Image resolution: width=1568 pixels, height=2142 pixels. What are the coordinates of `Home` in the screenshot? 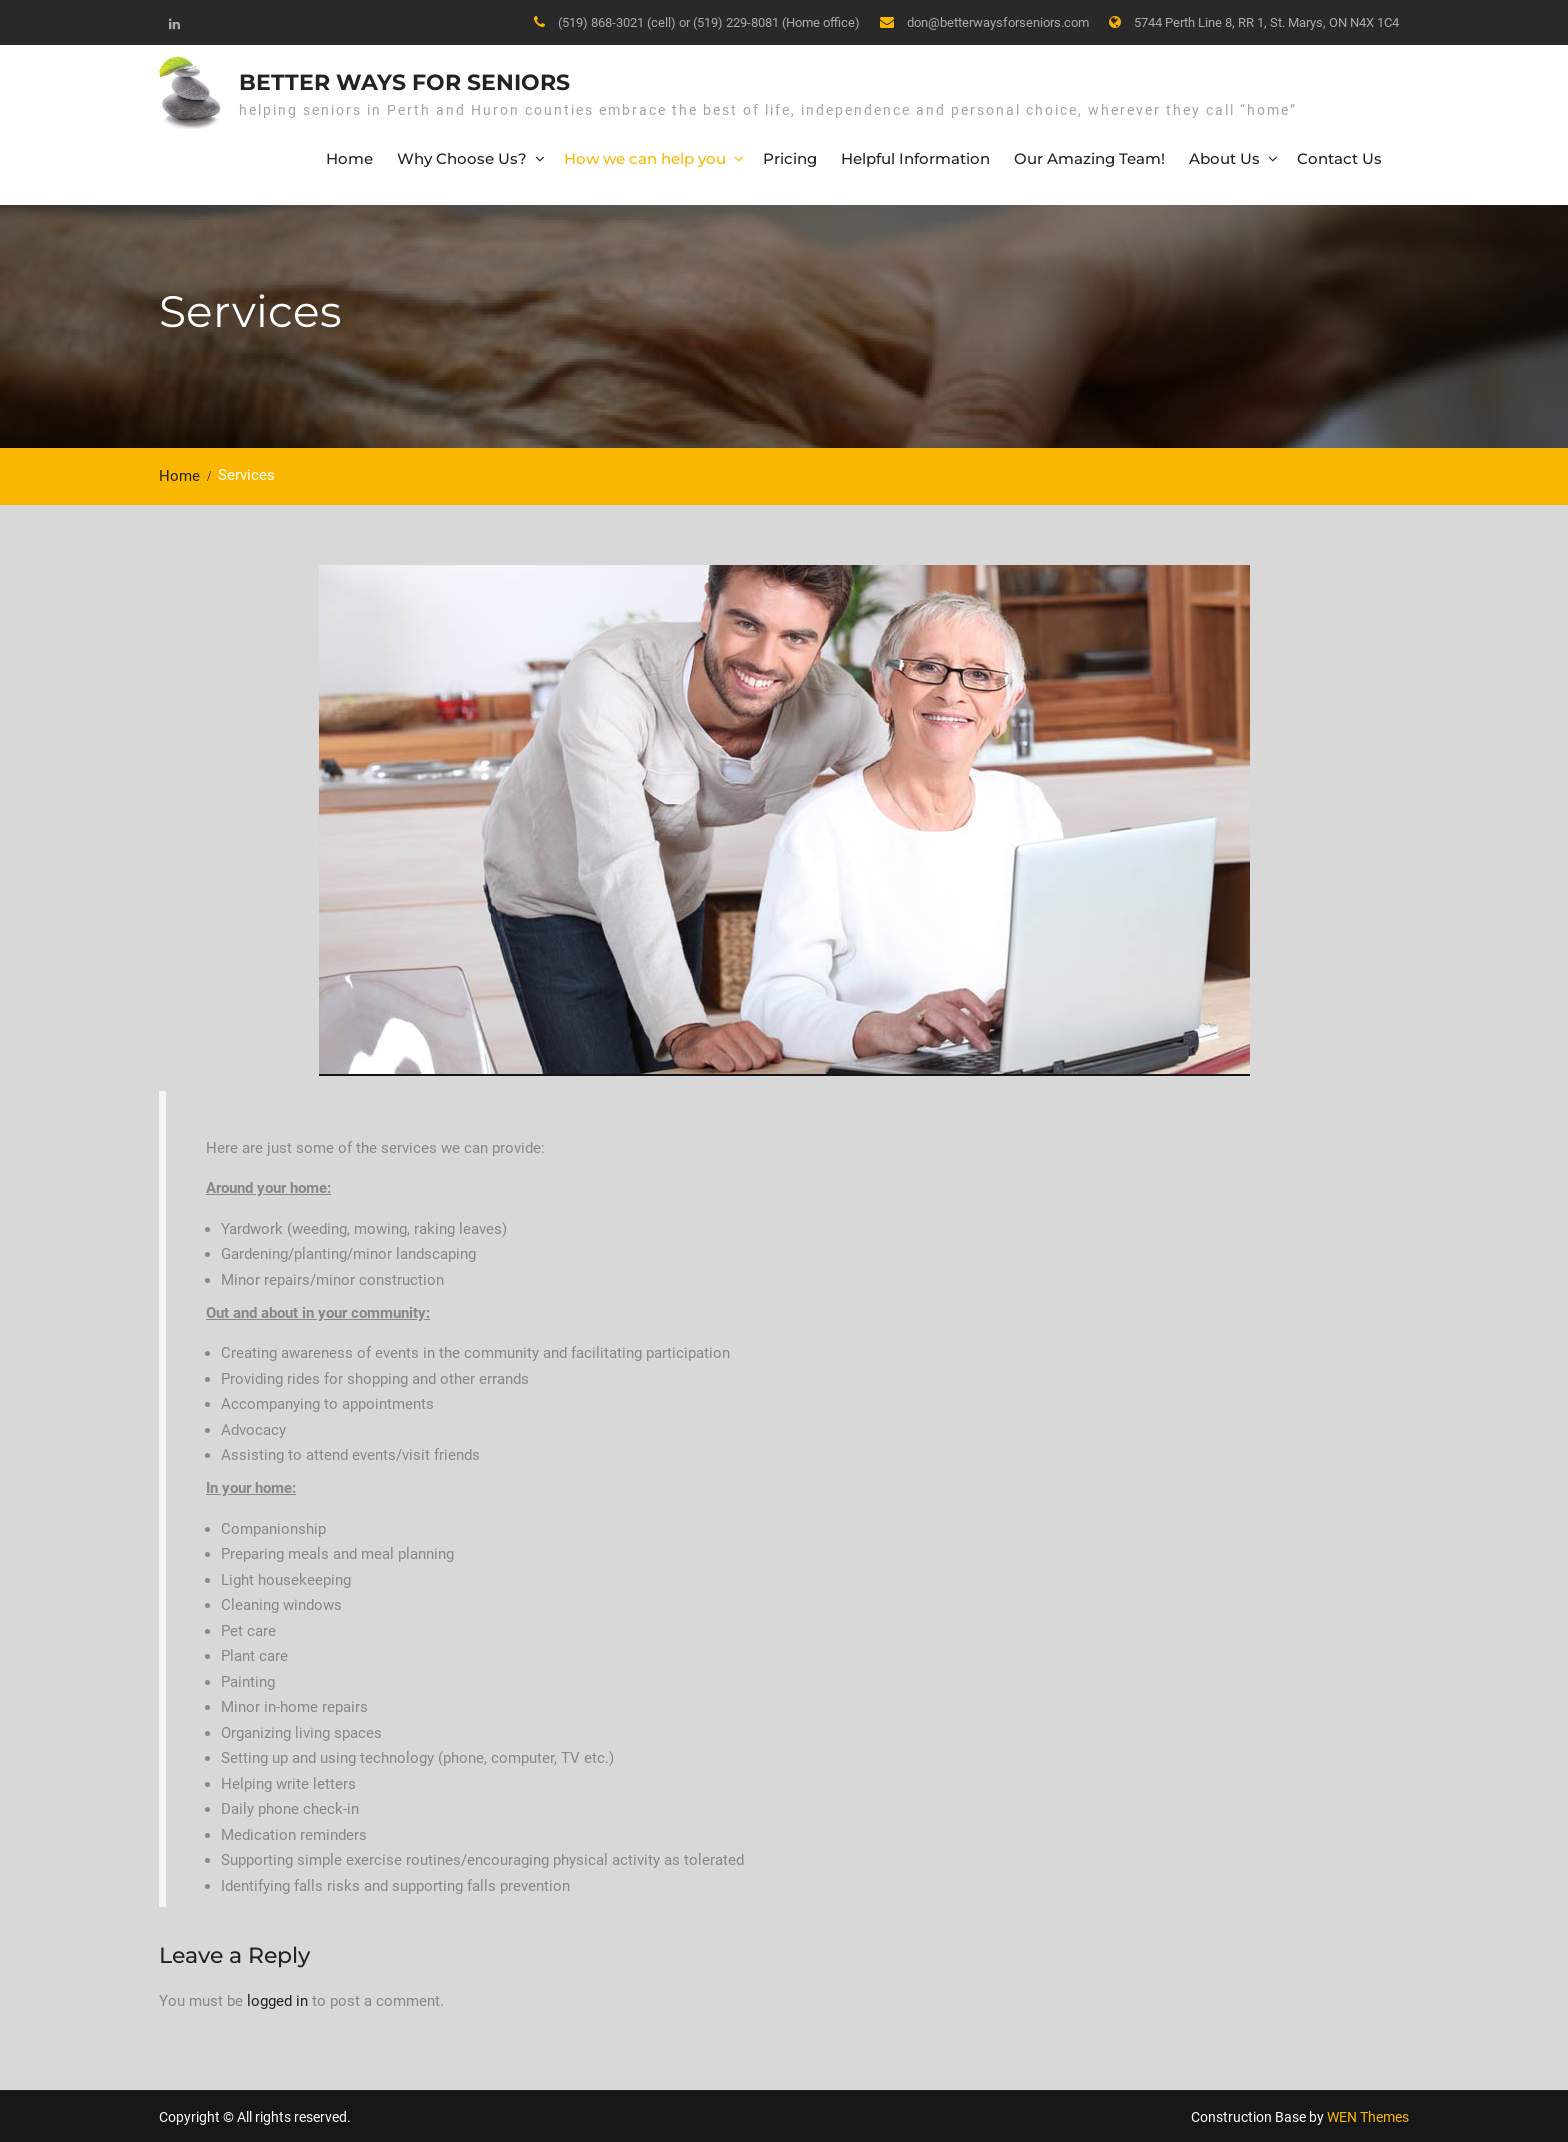 It's located at (349, 157).